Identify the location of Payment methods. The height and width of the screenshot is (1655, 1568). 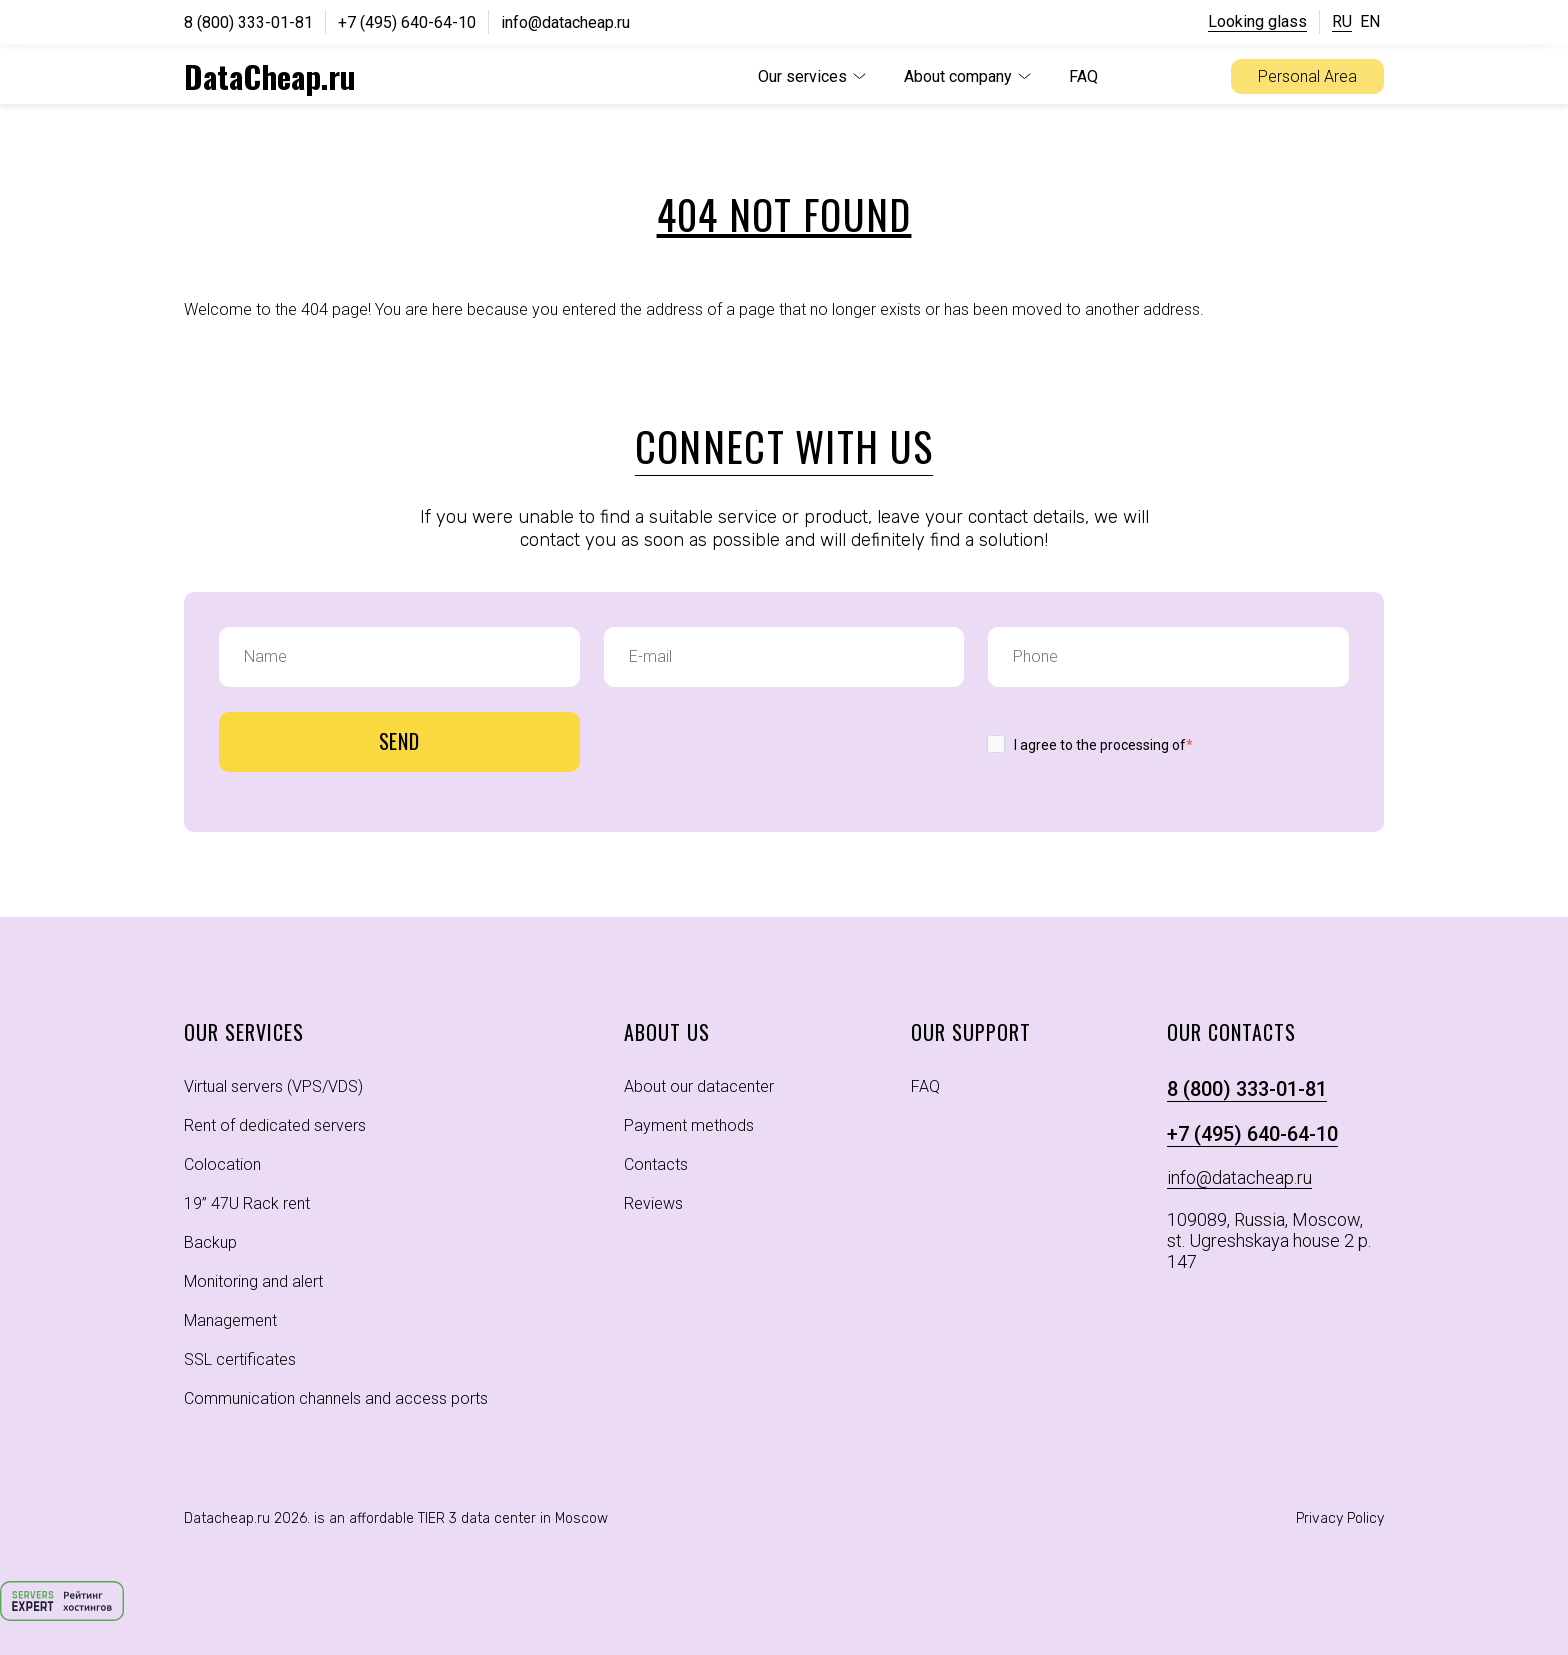
(689, 1125).